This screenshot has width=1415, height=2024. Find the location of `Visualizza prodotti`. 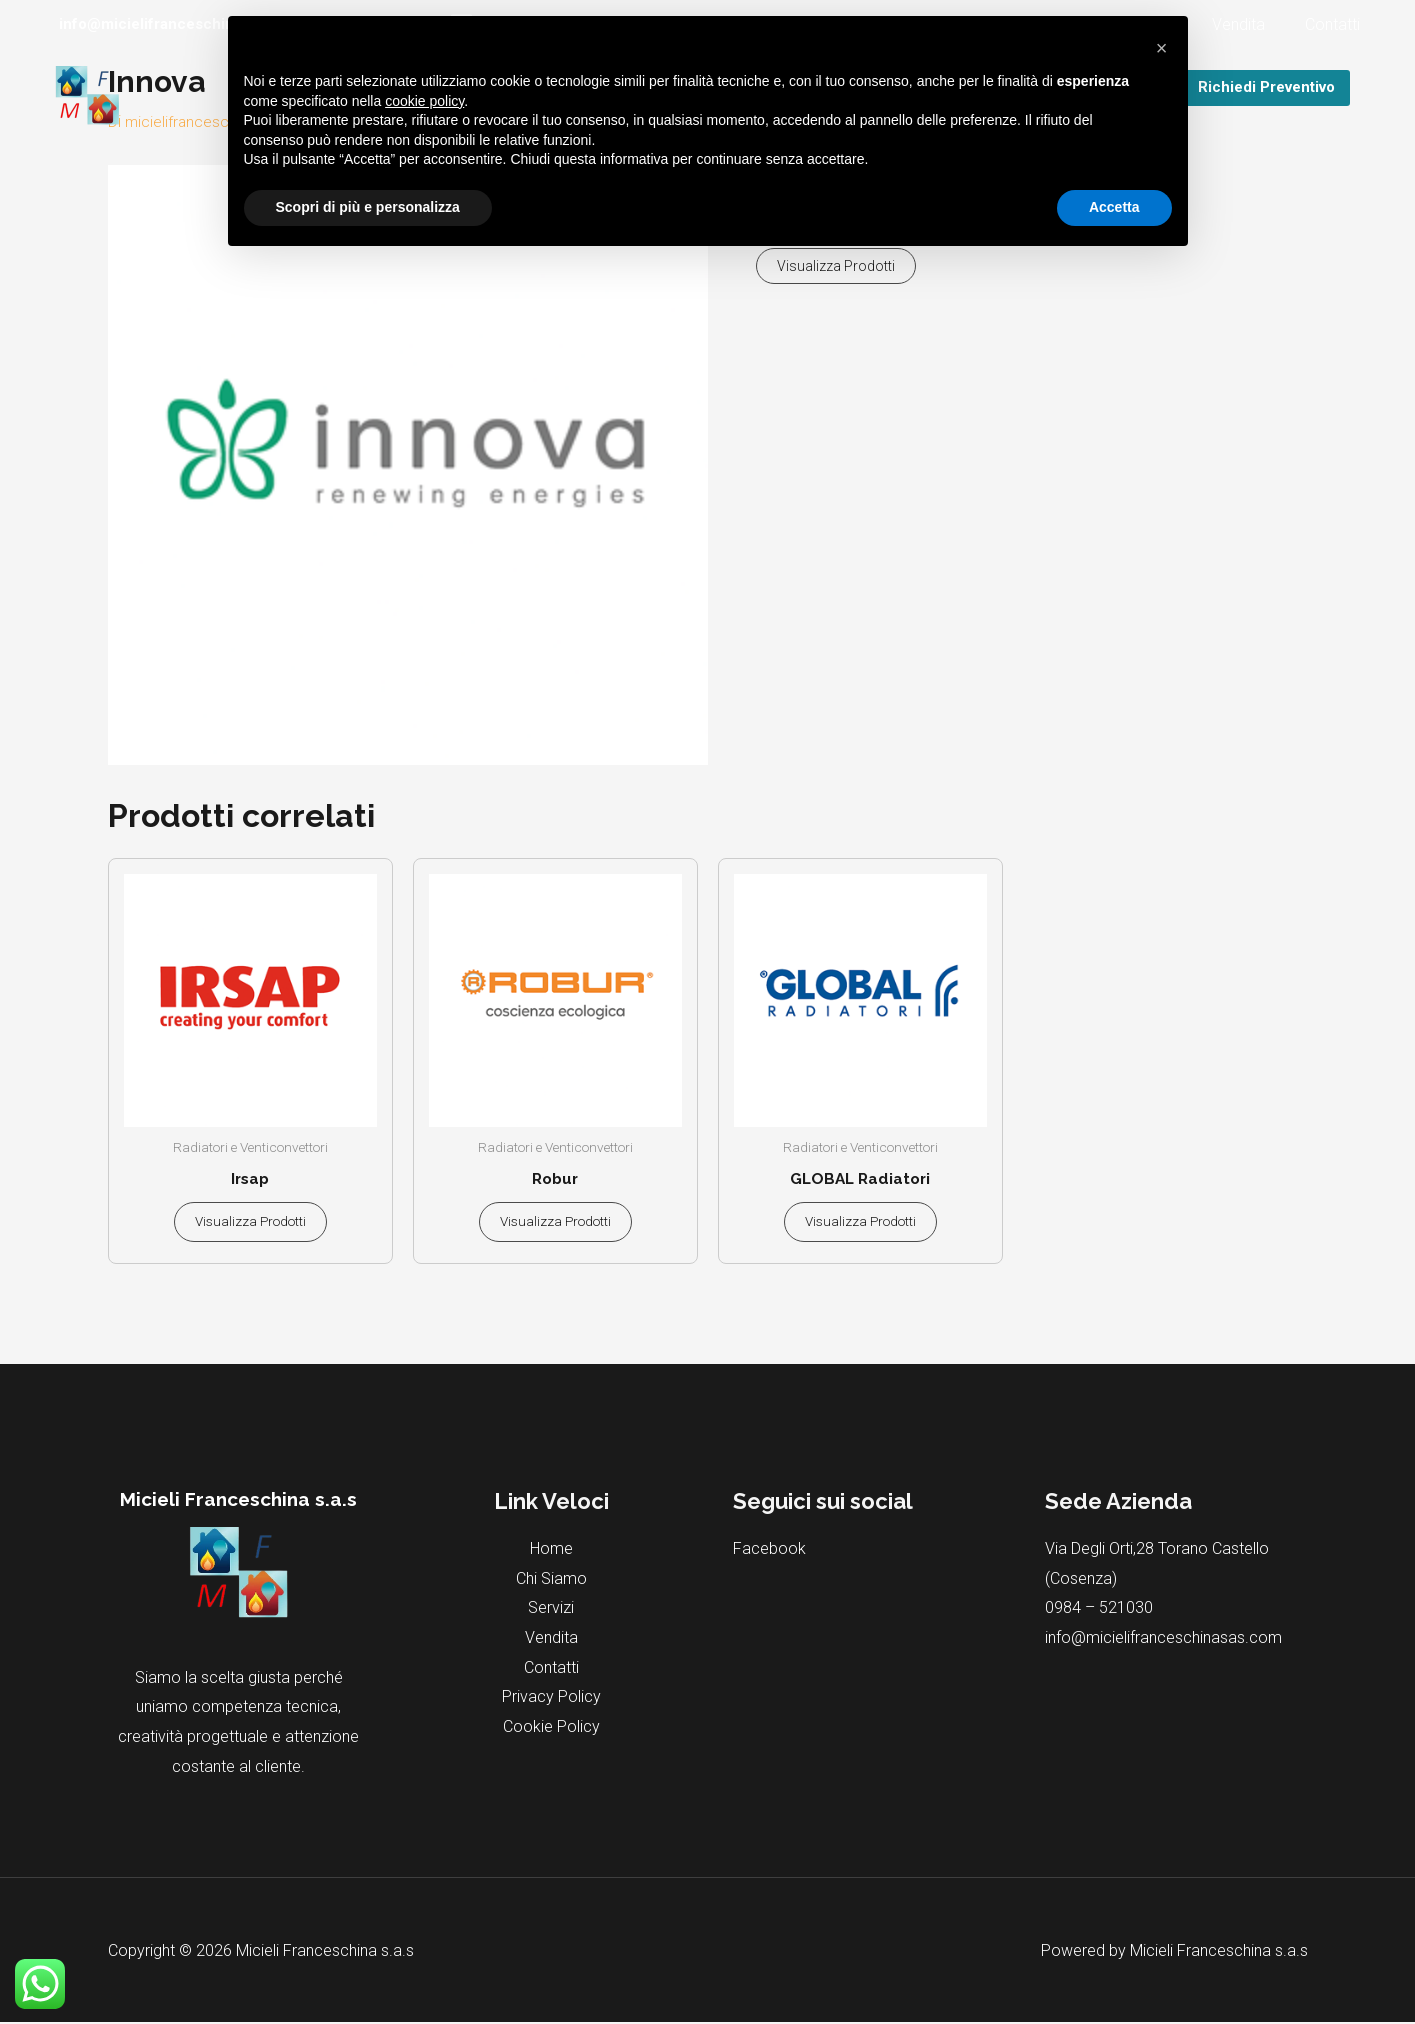

Visualizza prodotti is located at coordinates (836, 266).